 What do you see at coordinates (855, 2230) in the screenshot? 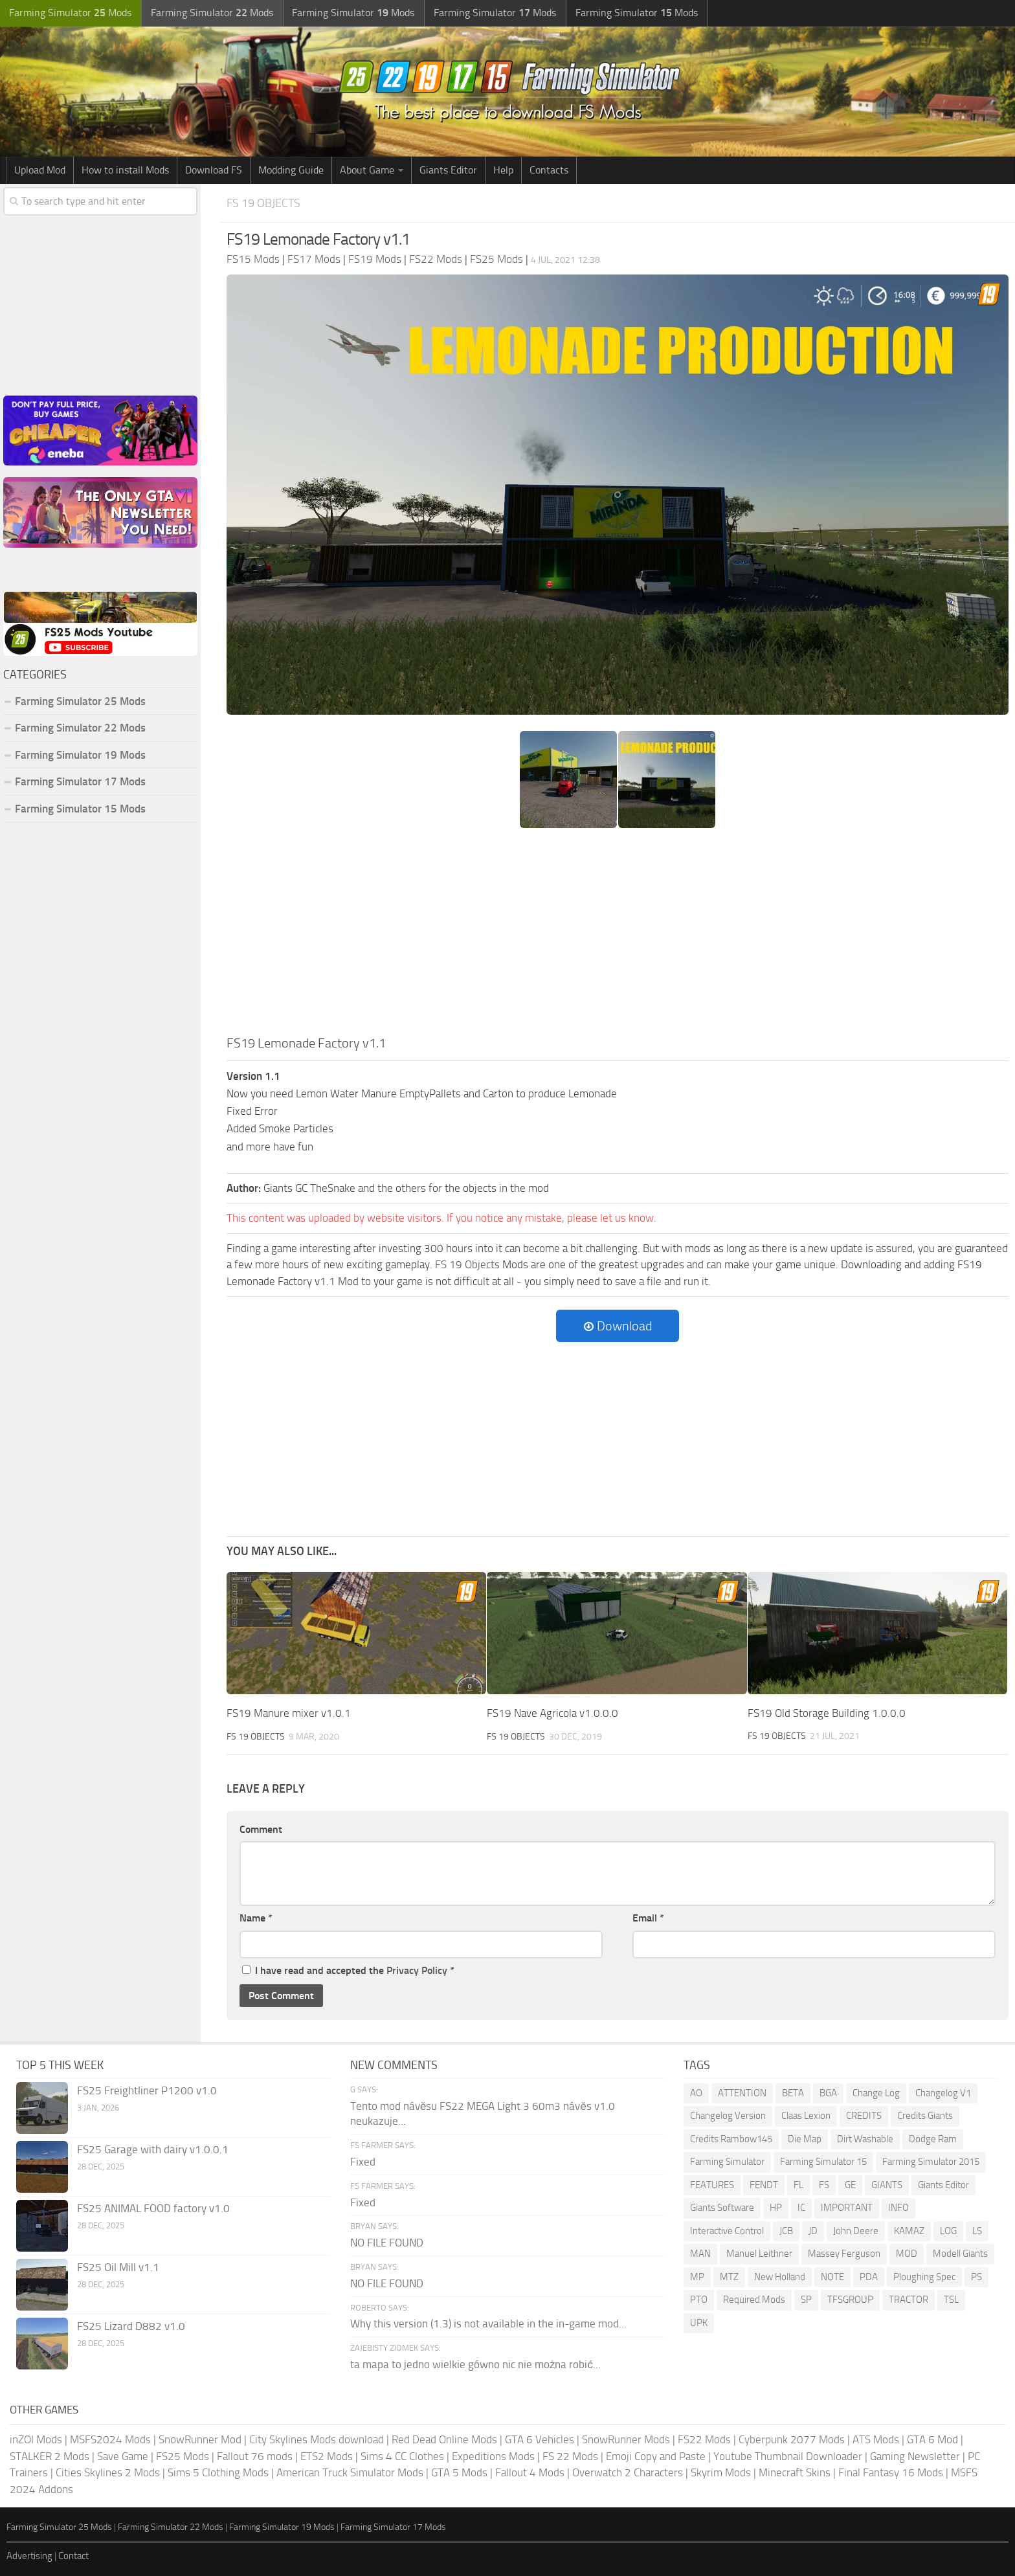
I see `John Deere` at bounding box center [855, 2230].